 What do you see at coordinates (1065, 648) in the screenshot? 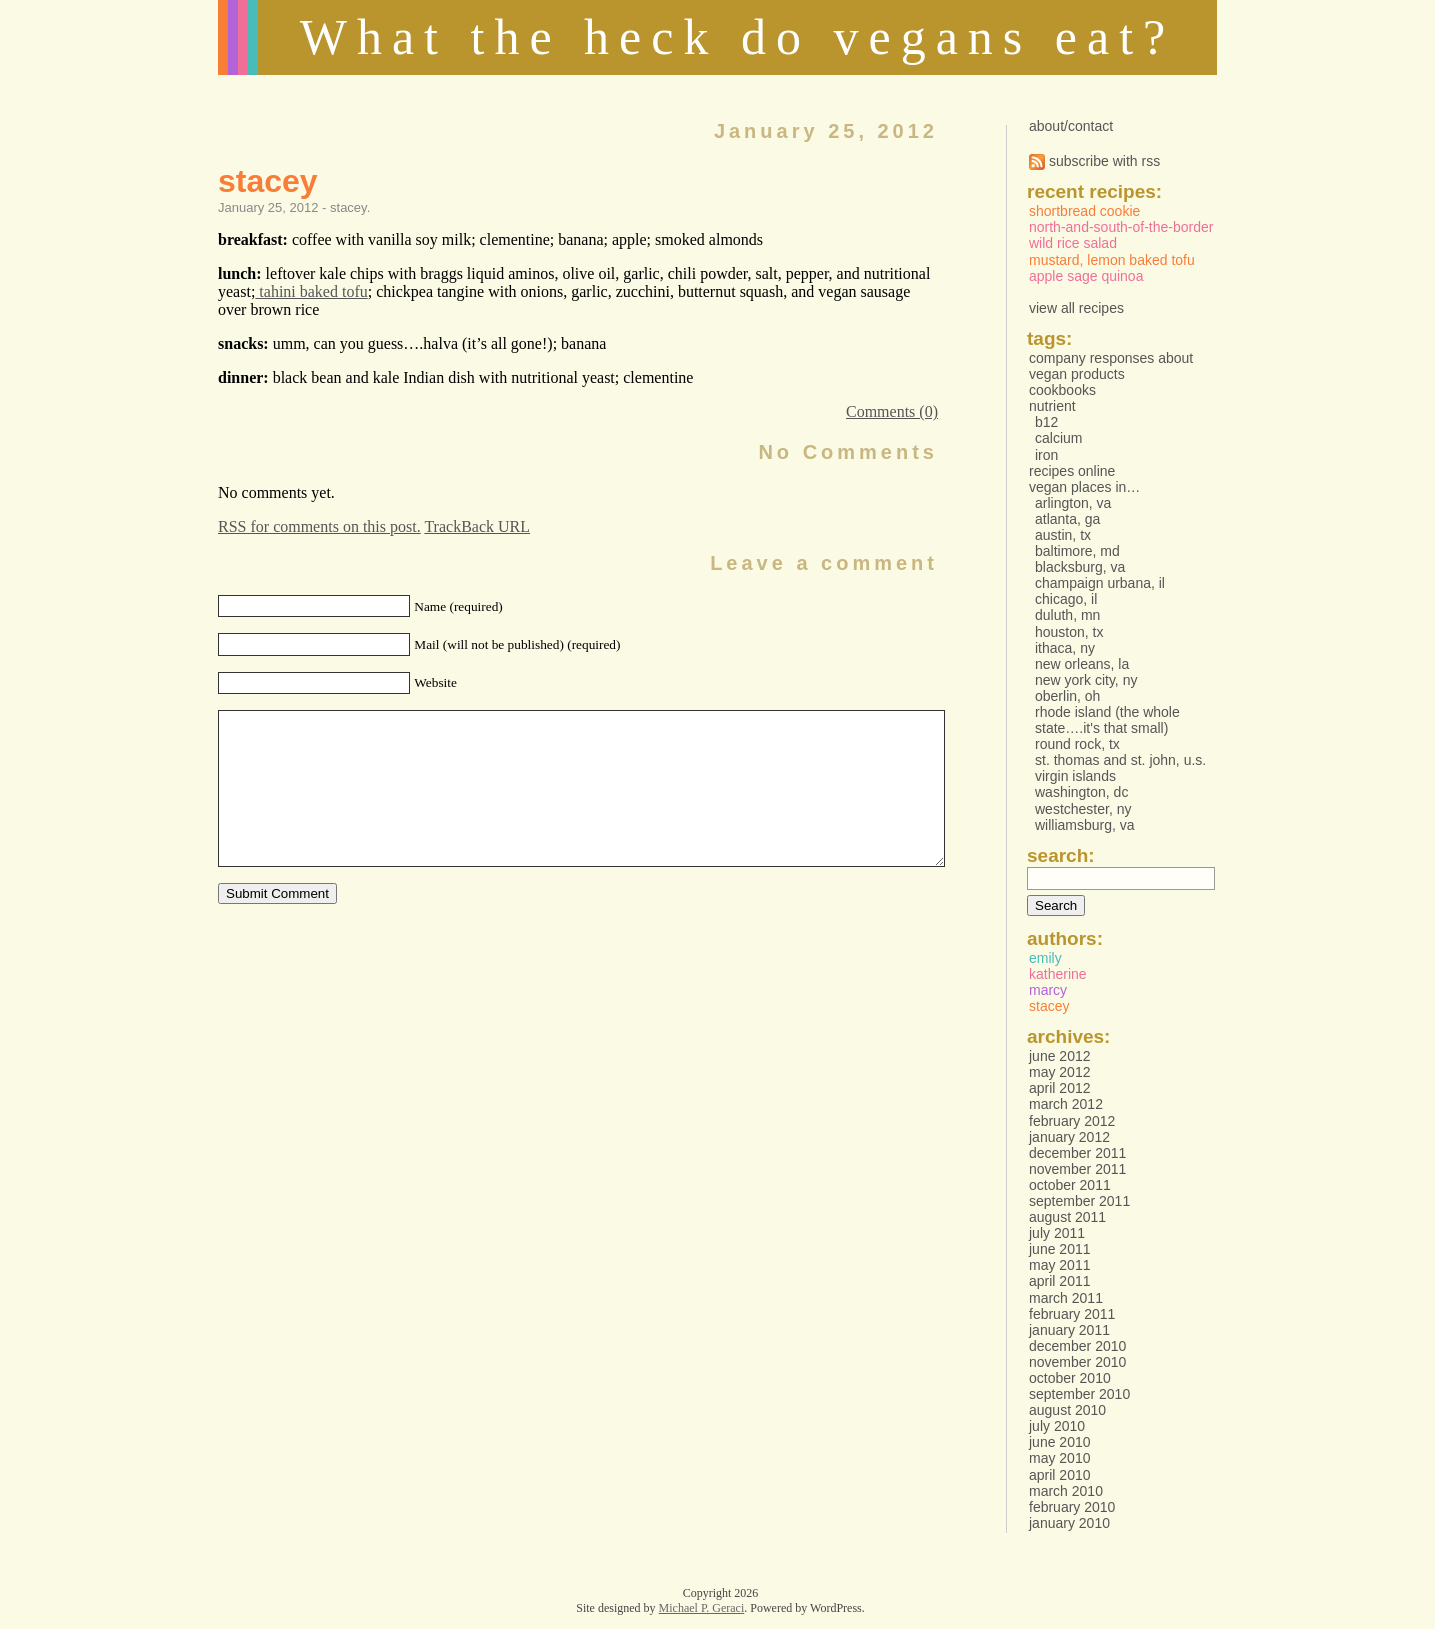
I see `Ithaca, NY` at bounding box center [1065, 648].